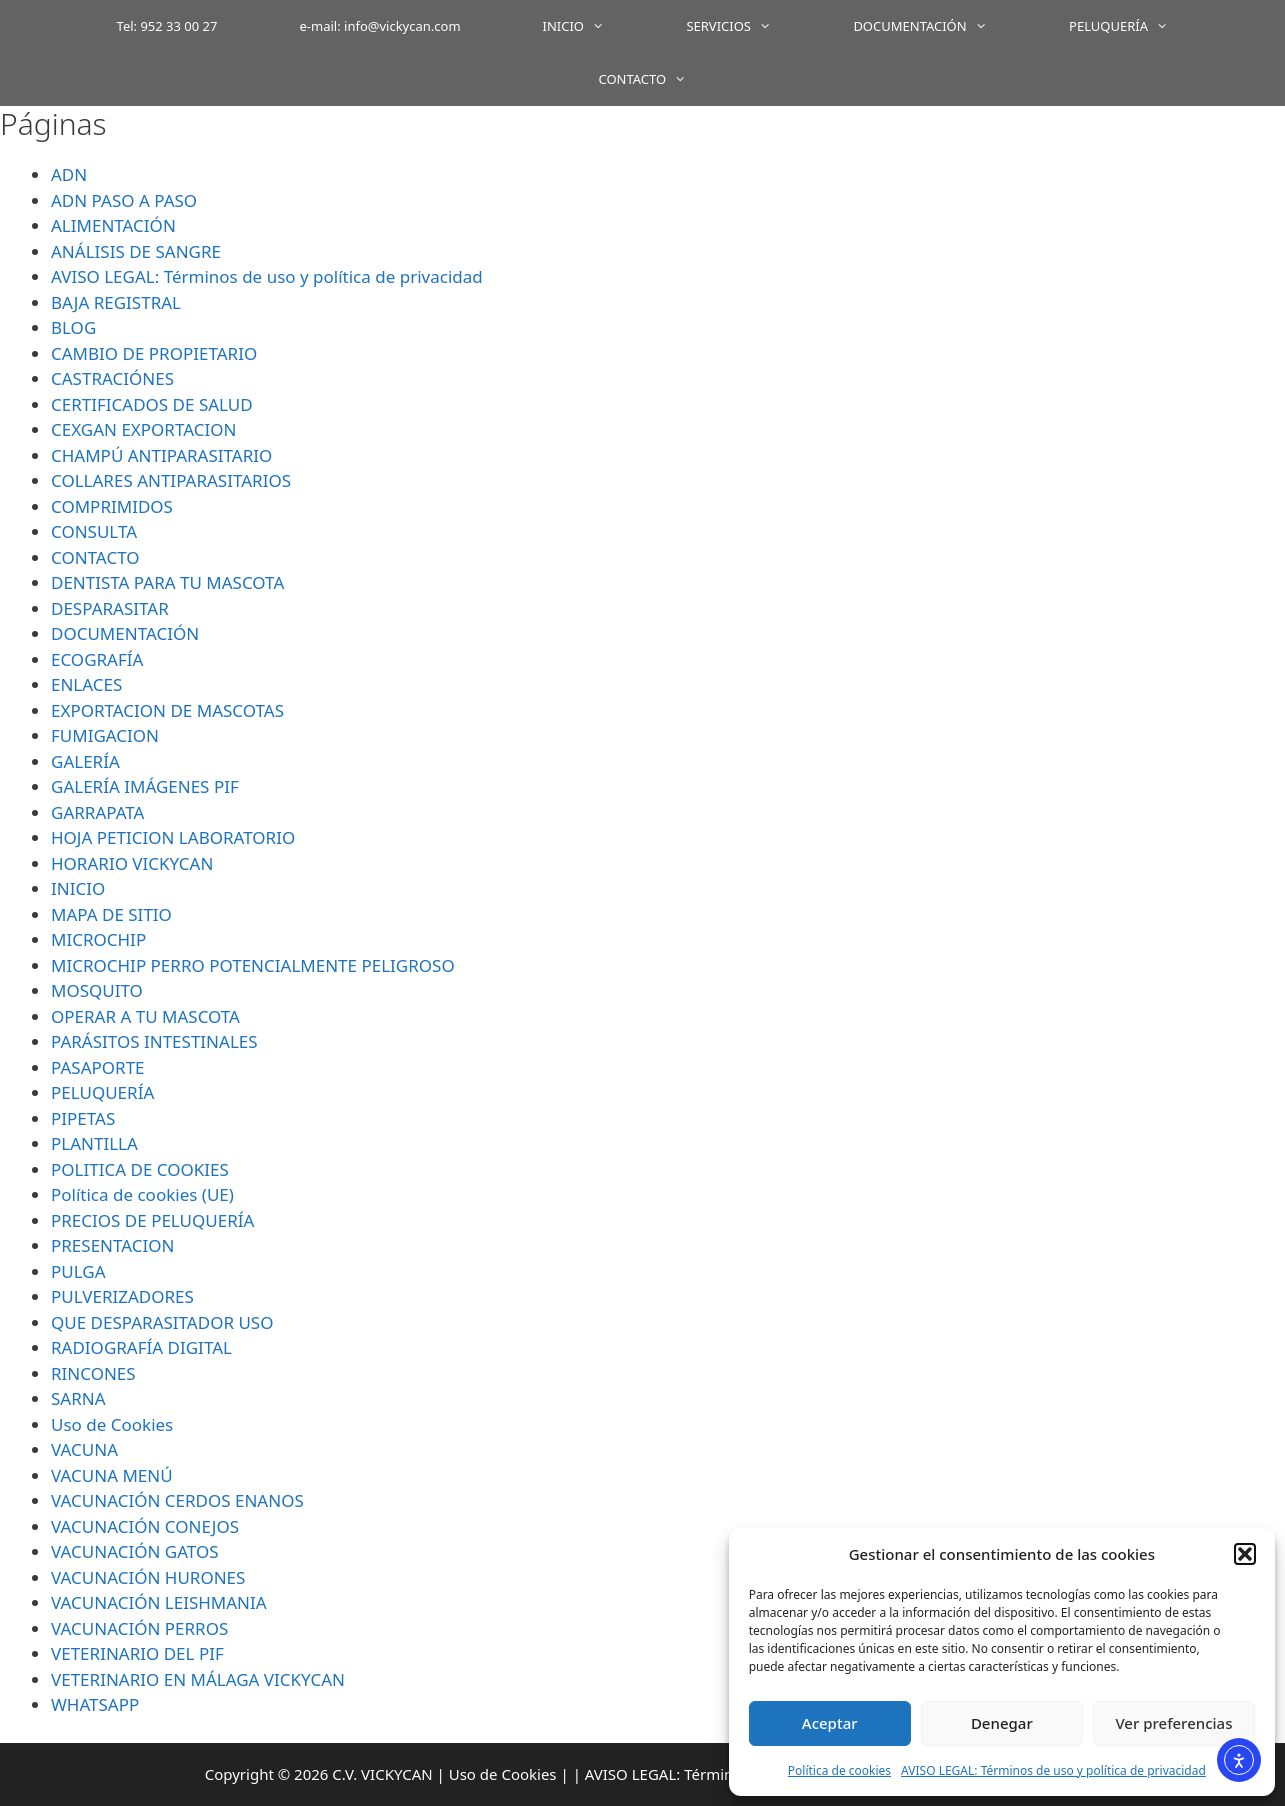 Image resolution: width=1285 pixels, height=1806 pixels. Describe the element at coordinates (167, 582) in the screenshot. I see `DENTISTA PARA TU MASCOTA` at that location.